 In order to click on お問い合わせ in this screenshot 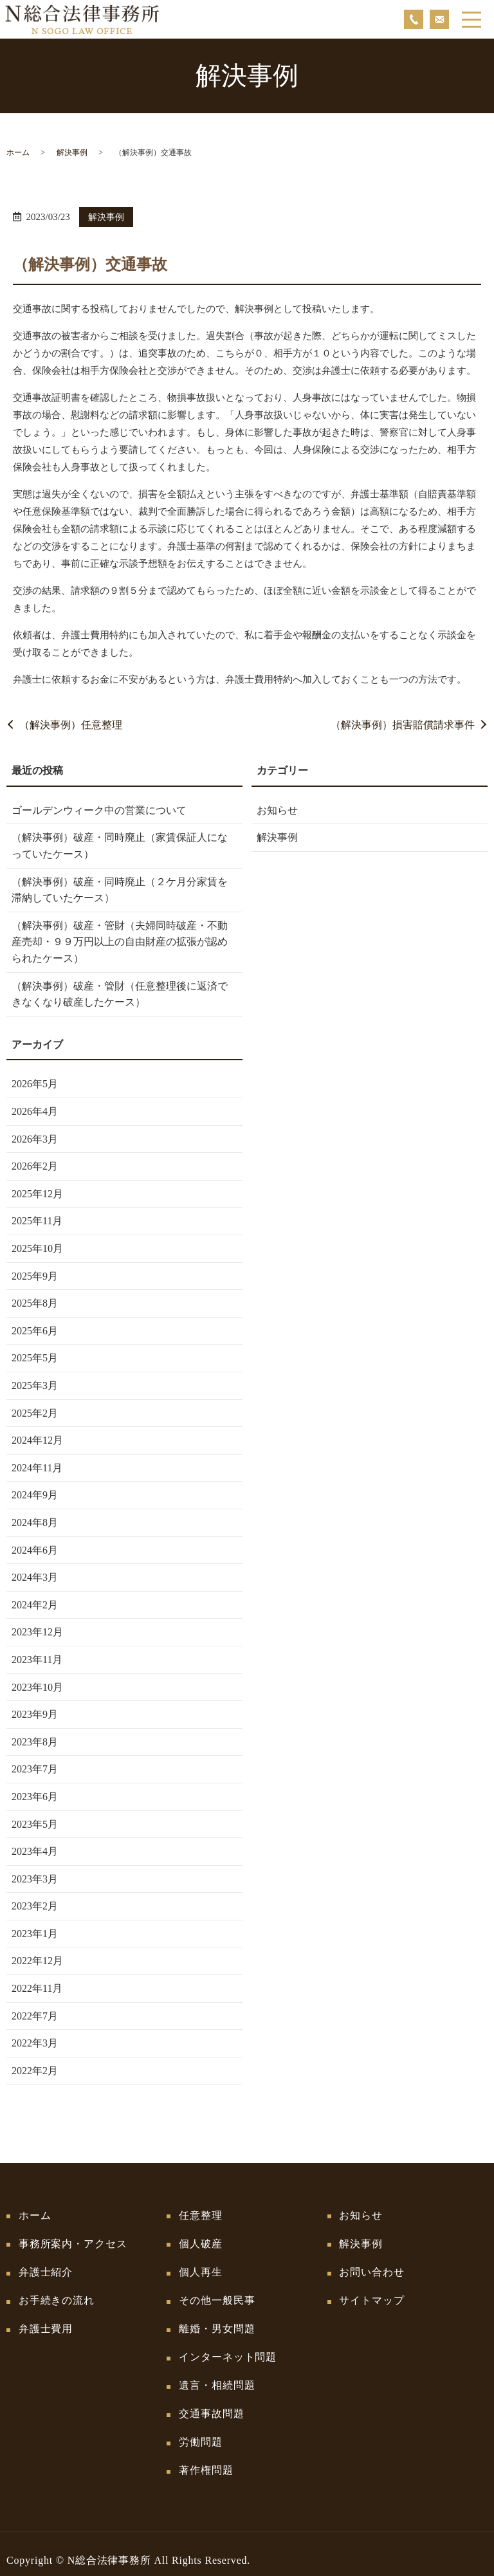, I will do `click(373, 2269)`.